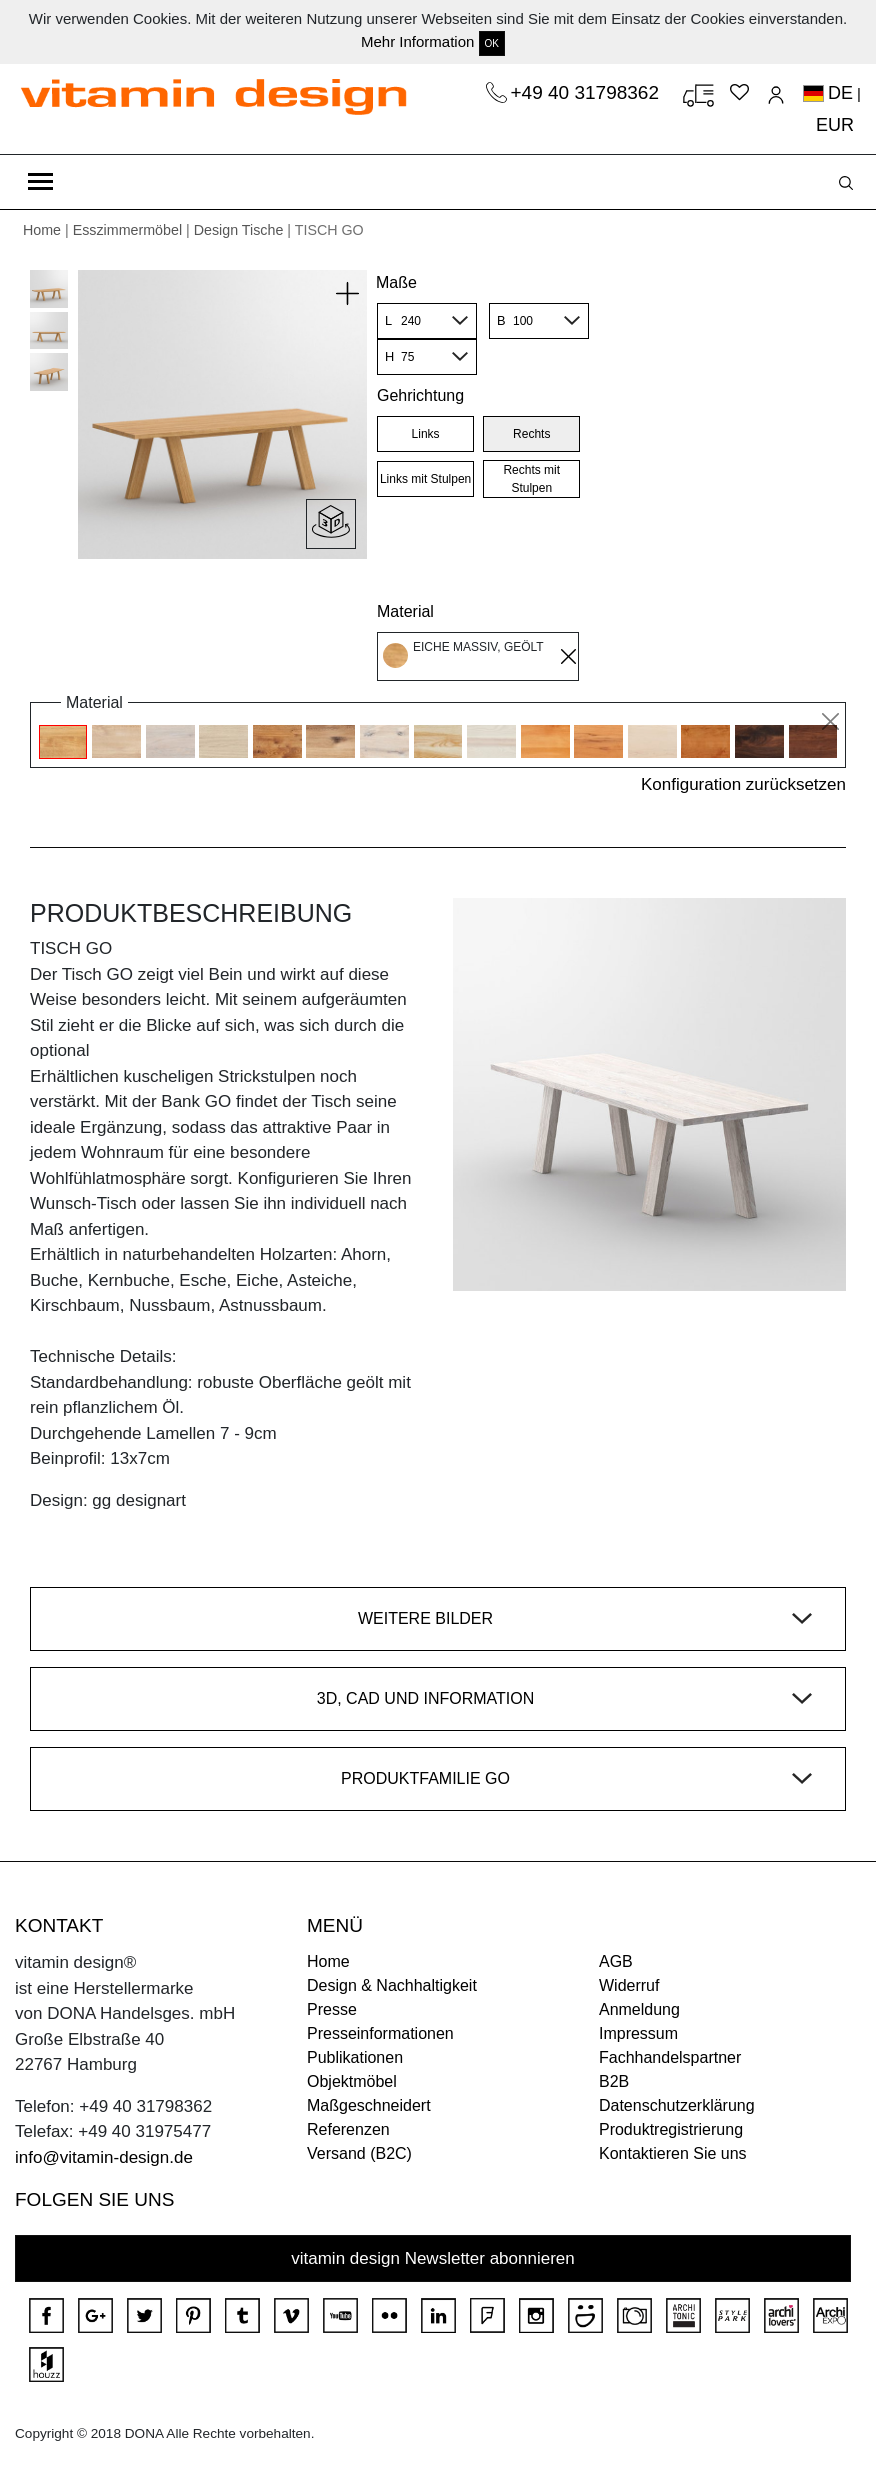 This screenshot has width=876, height=2471. Describe the element at coordinates (352, 2081) in the screenshot. I see `Objektmöbel` at that location.